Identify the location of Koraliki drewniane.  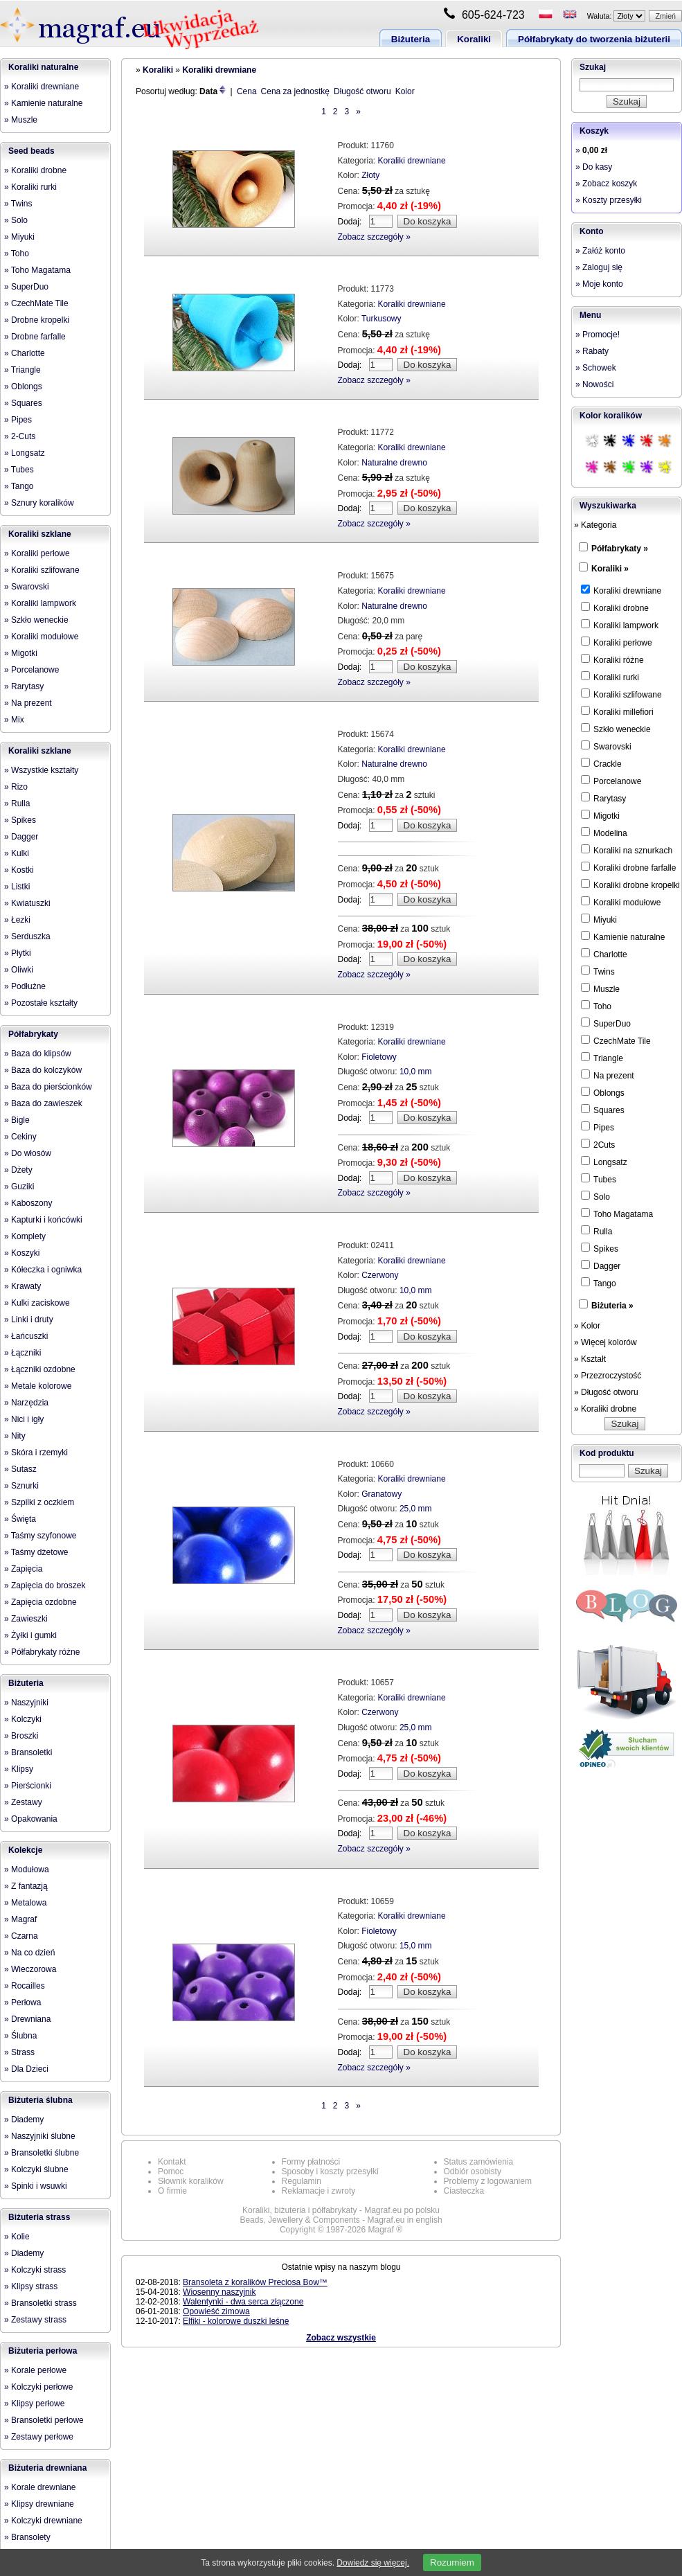
(219, 70).